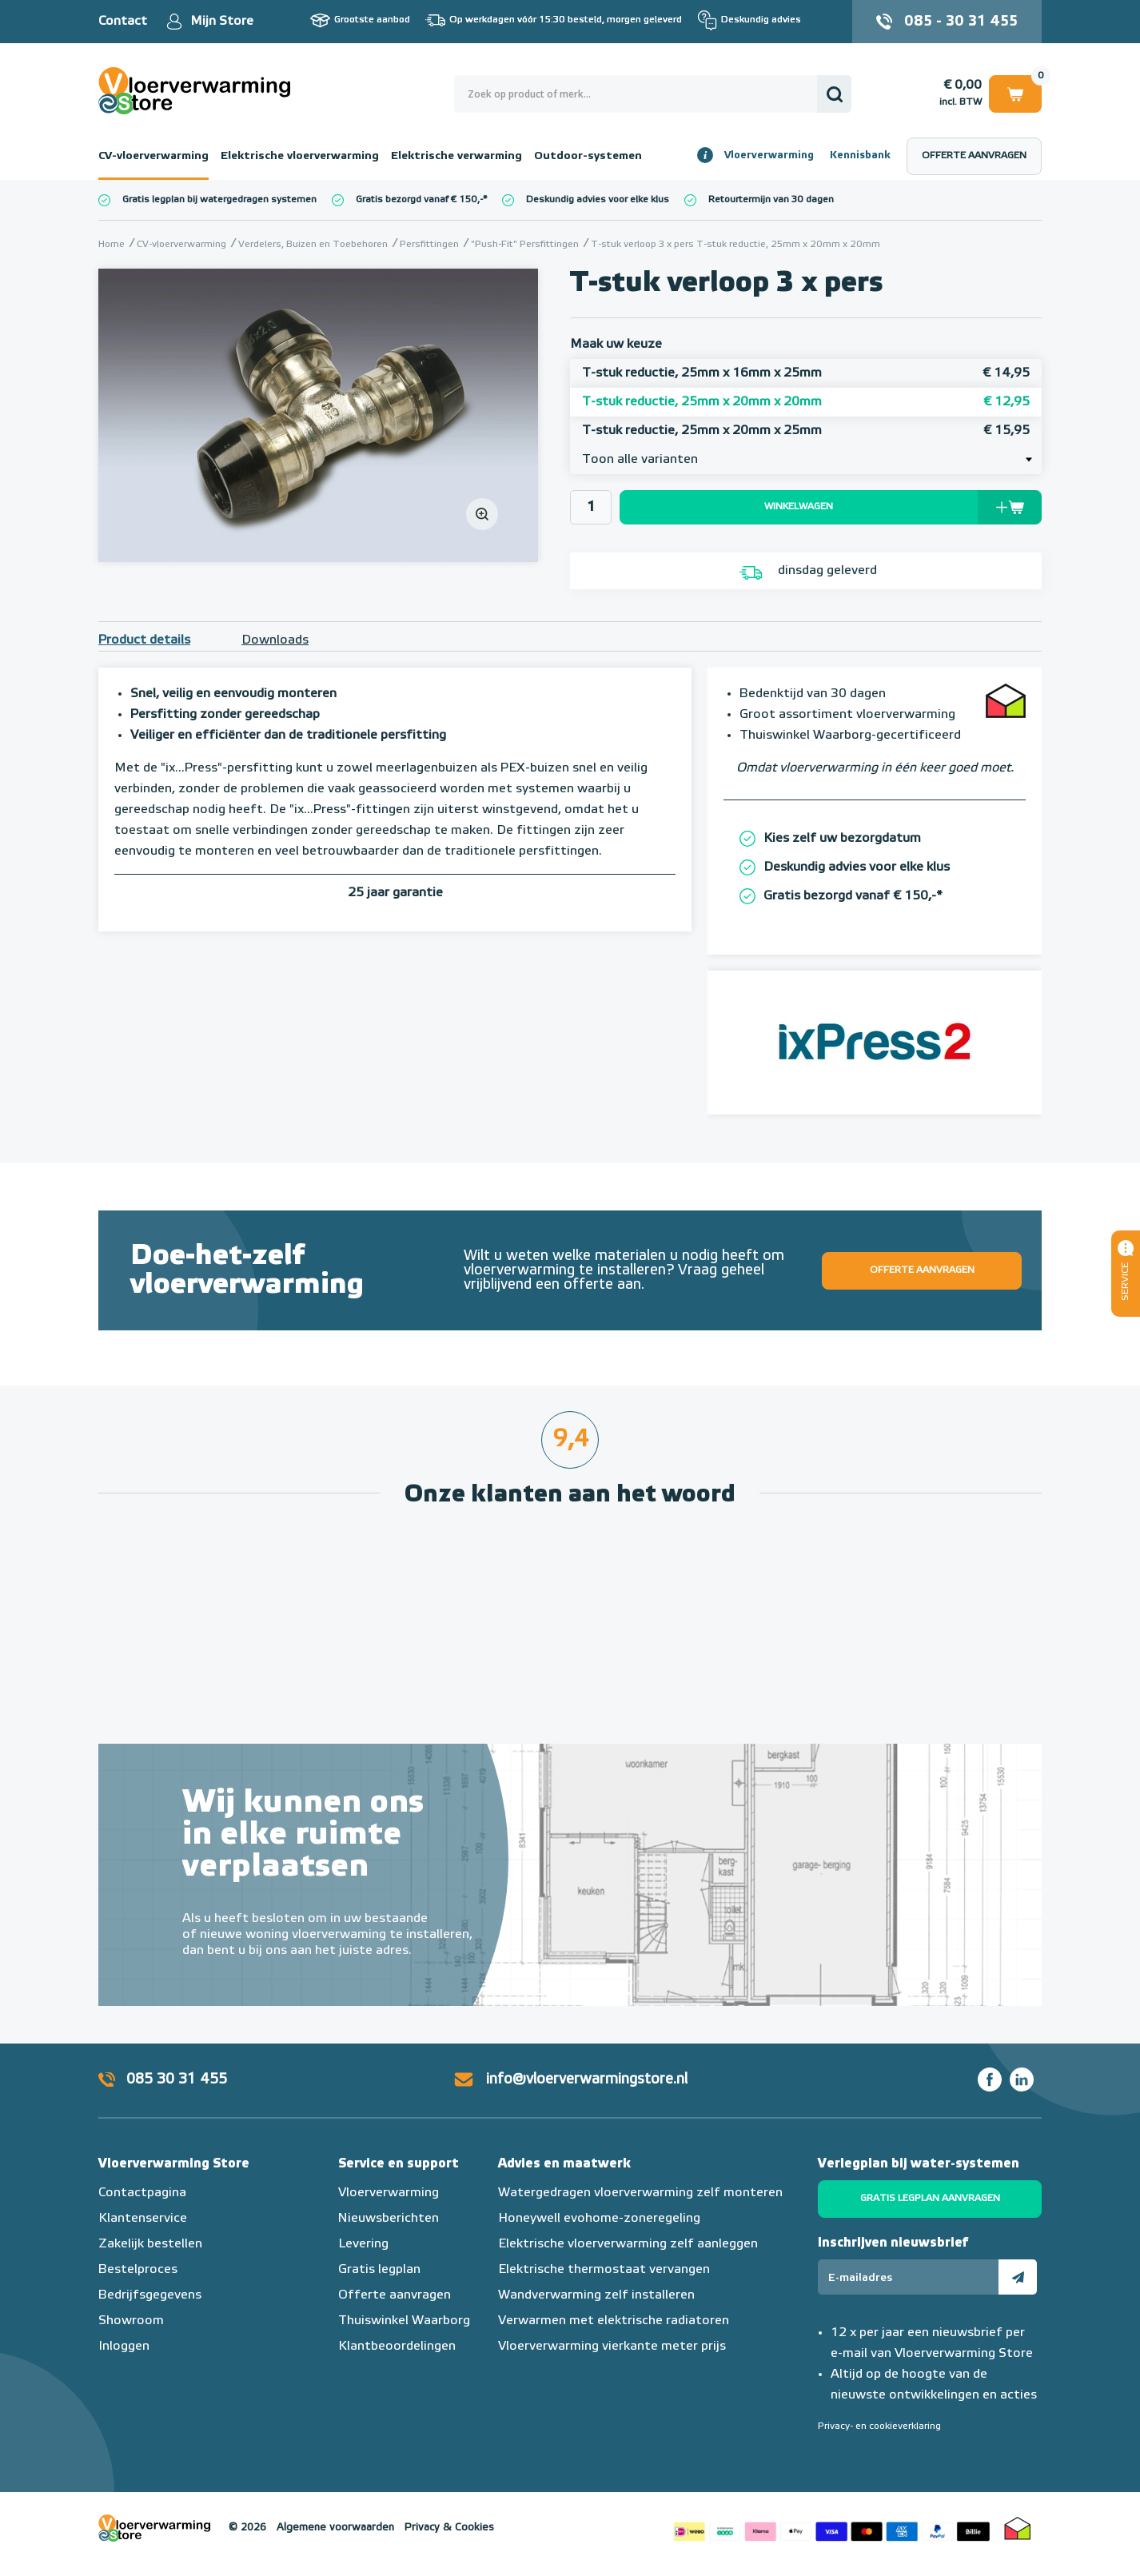 The height and width of the screenshot is (2576, 1140). Describe the element at coordinates (1022, 2080) in the screenshot. I see `LinkedIn` at that location.